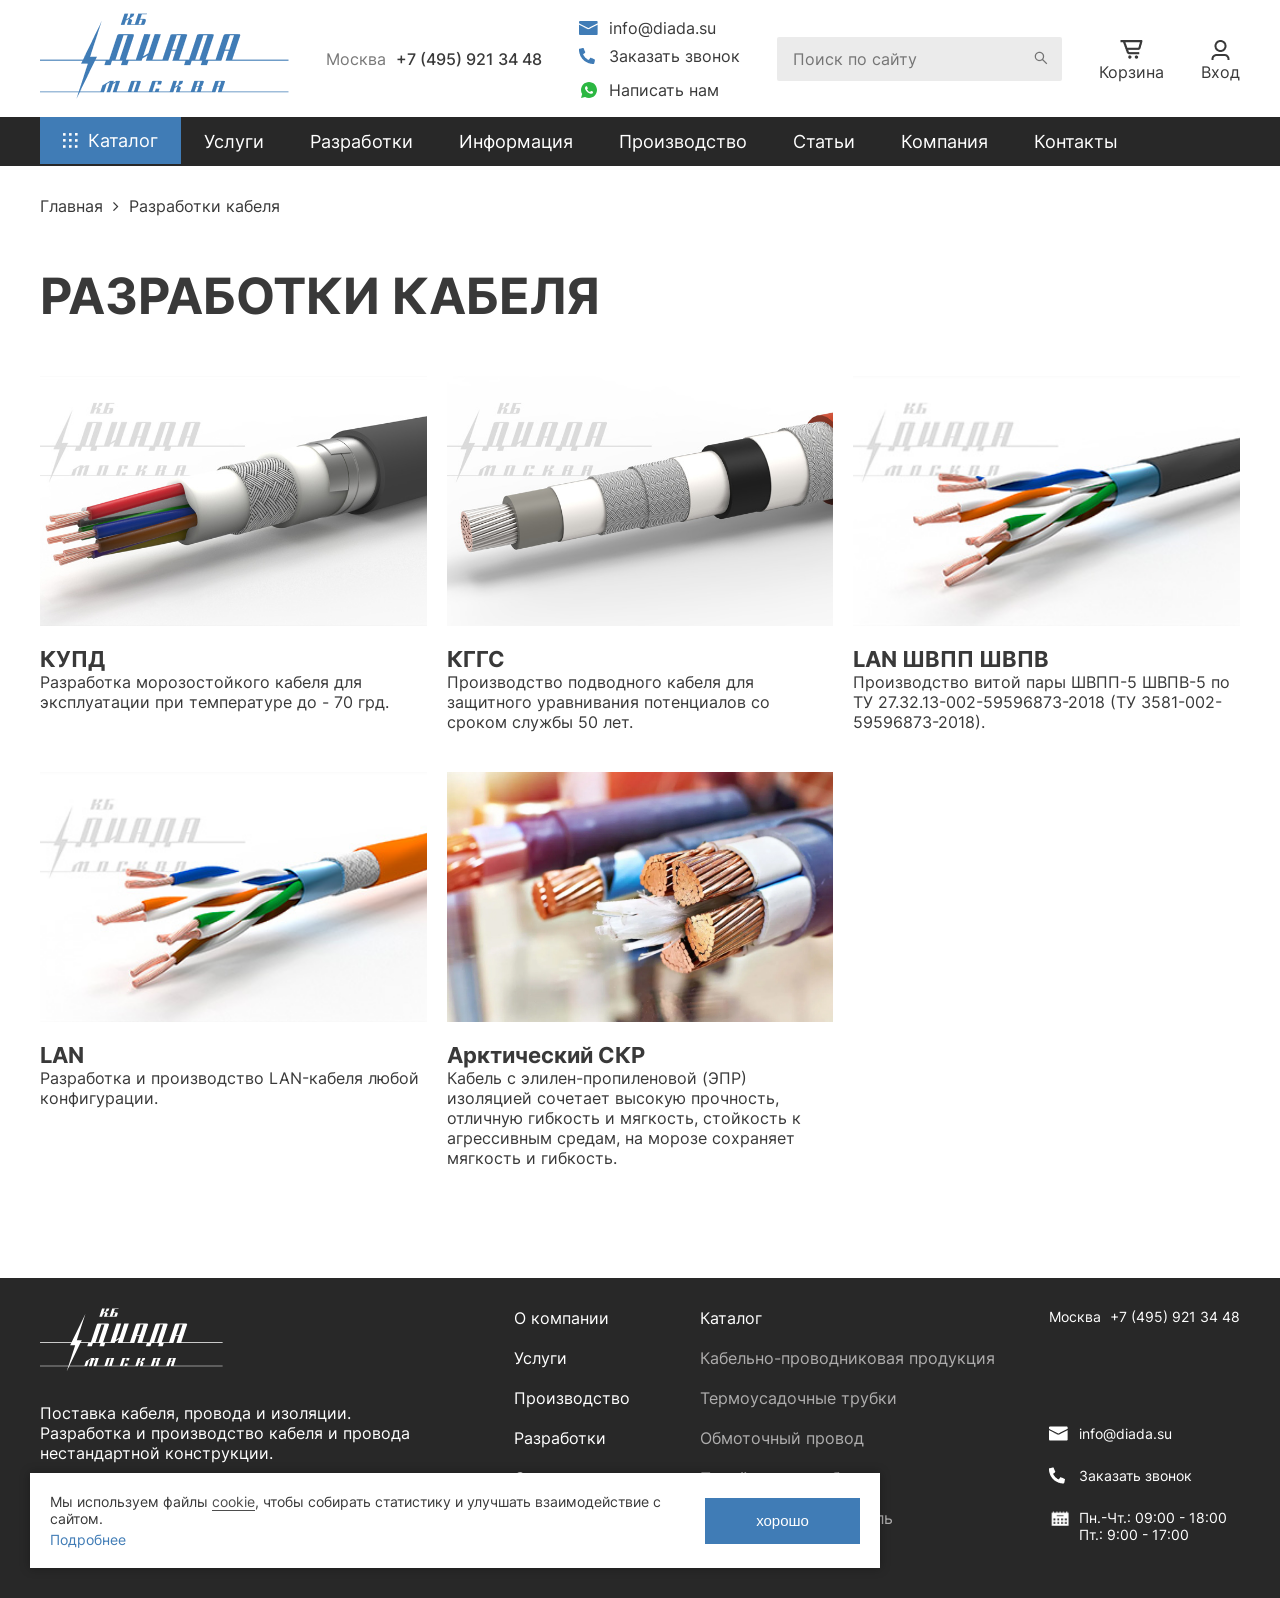 This screenshot has height=1598, width=1280. I want to click on Арктический СКР, so click(546, 1055).